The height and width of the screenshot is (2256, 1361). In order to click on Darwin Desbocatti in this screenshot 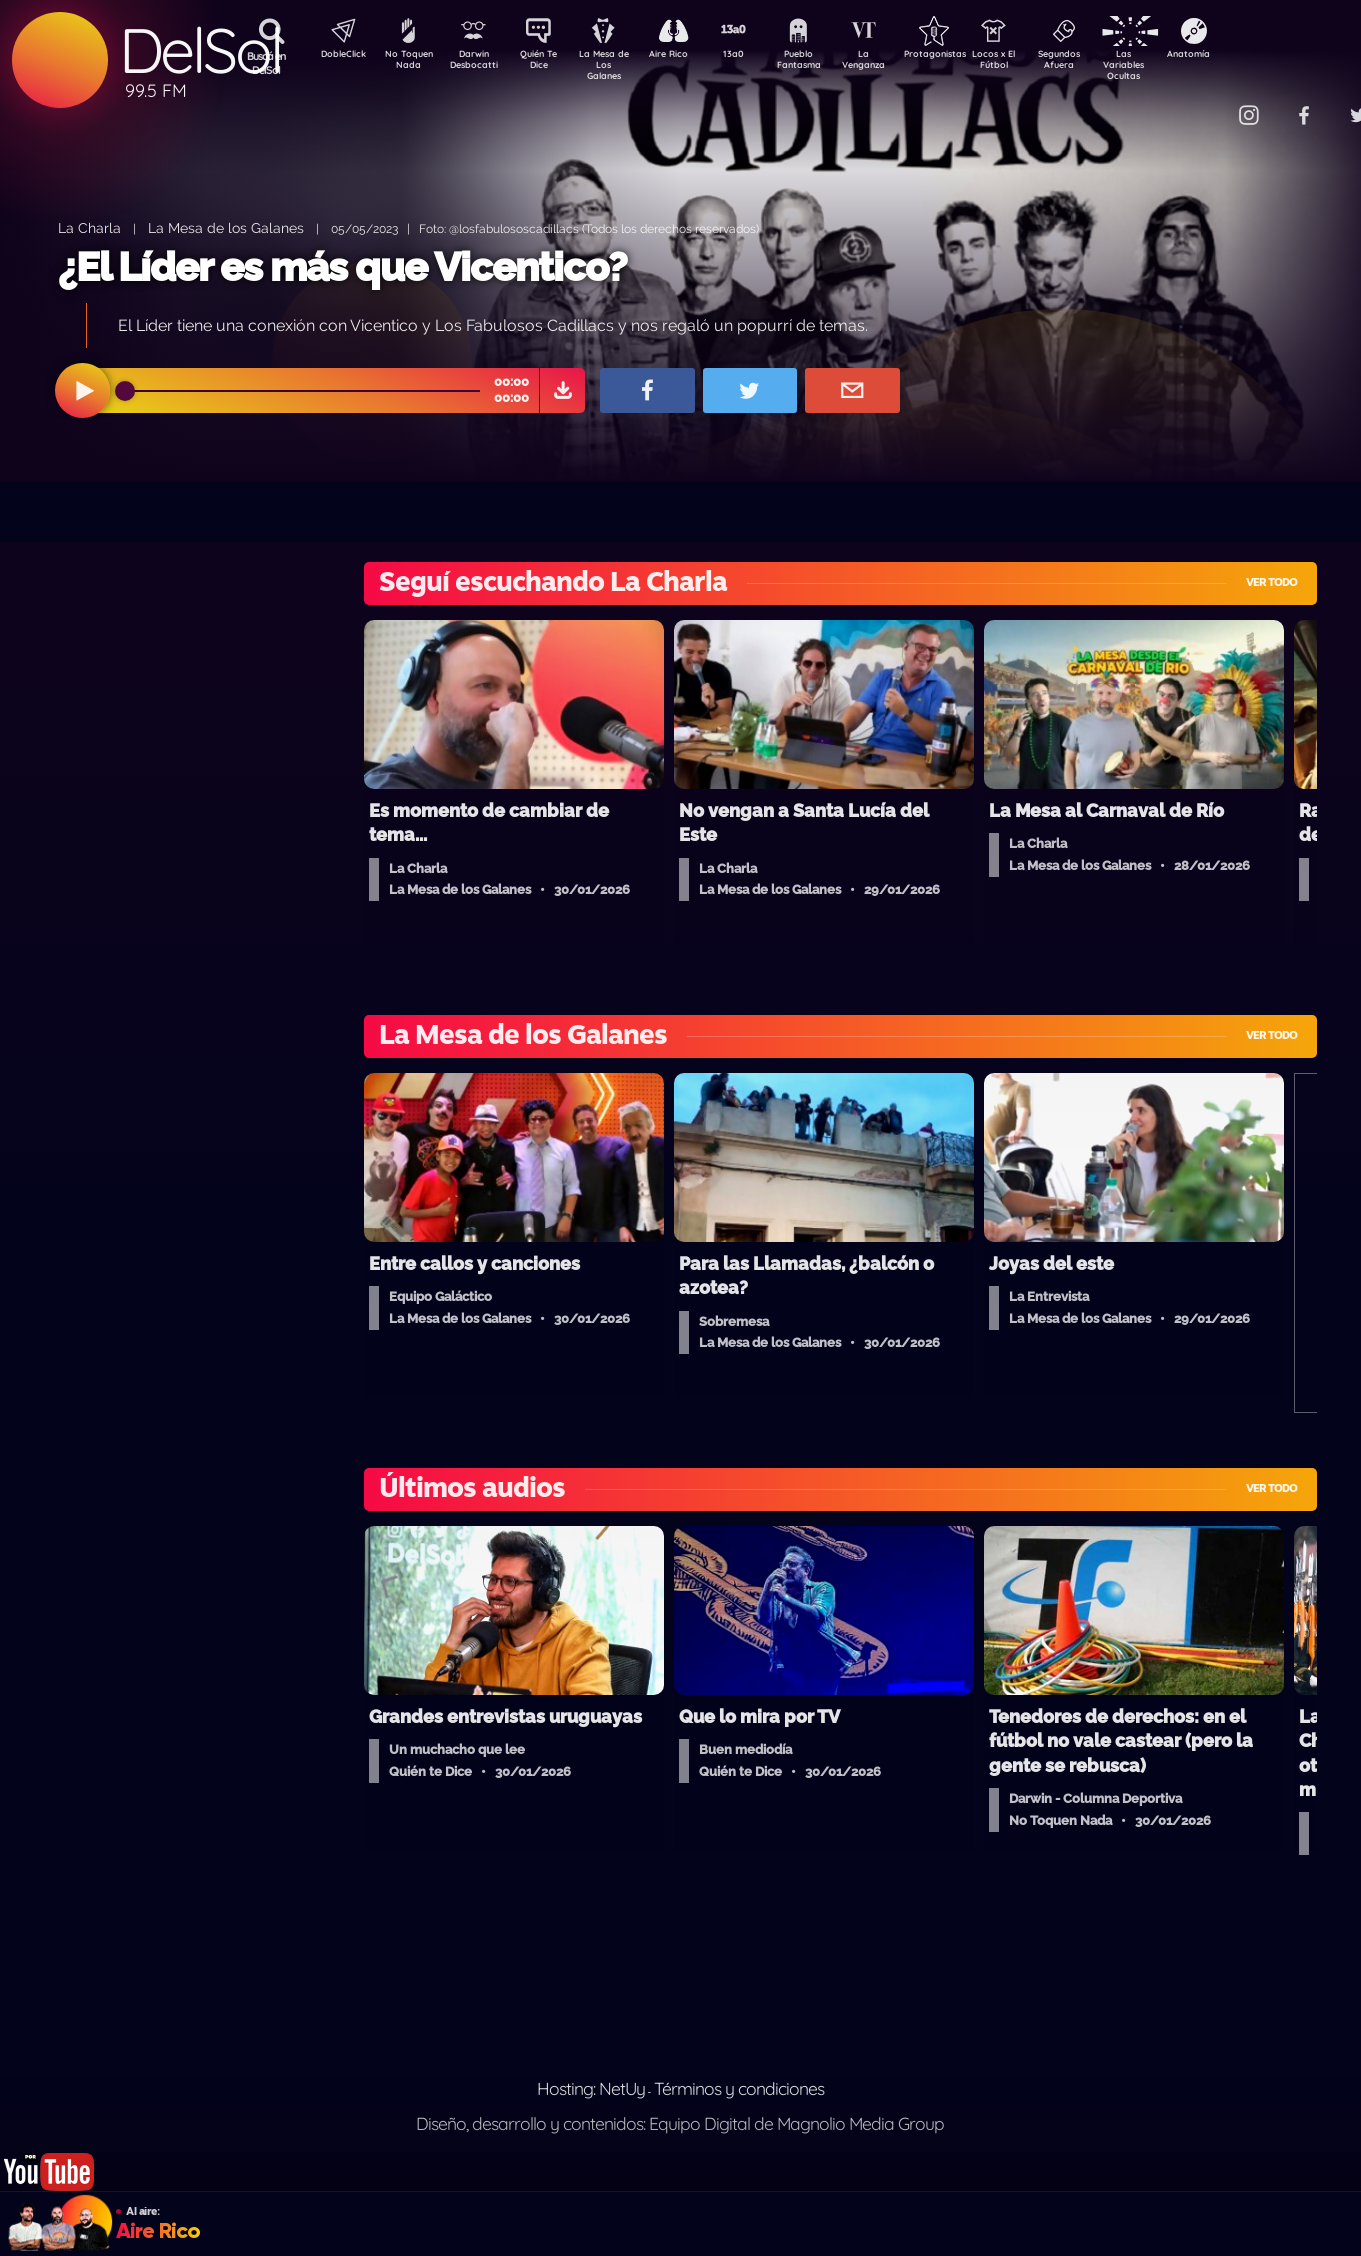, I will do `click(476, 63)`.